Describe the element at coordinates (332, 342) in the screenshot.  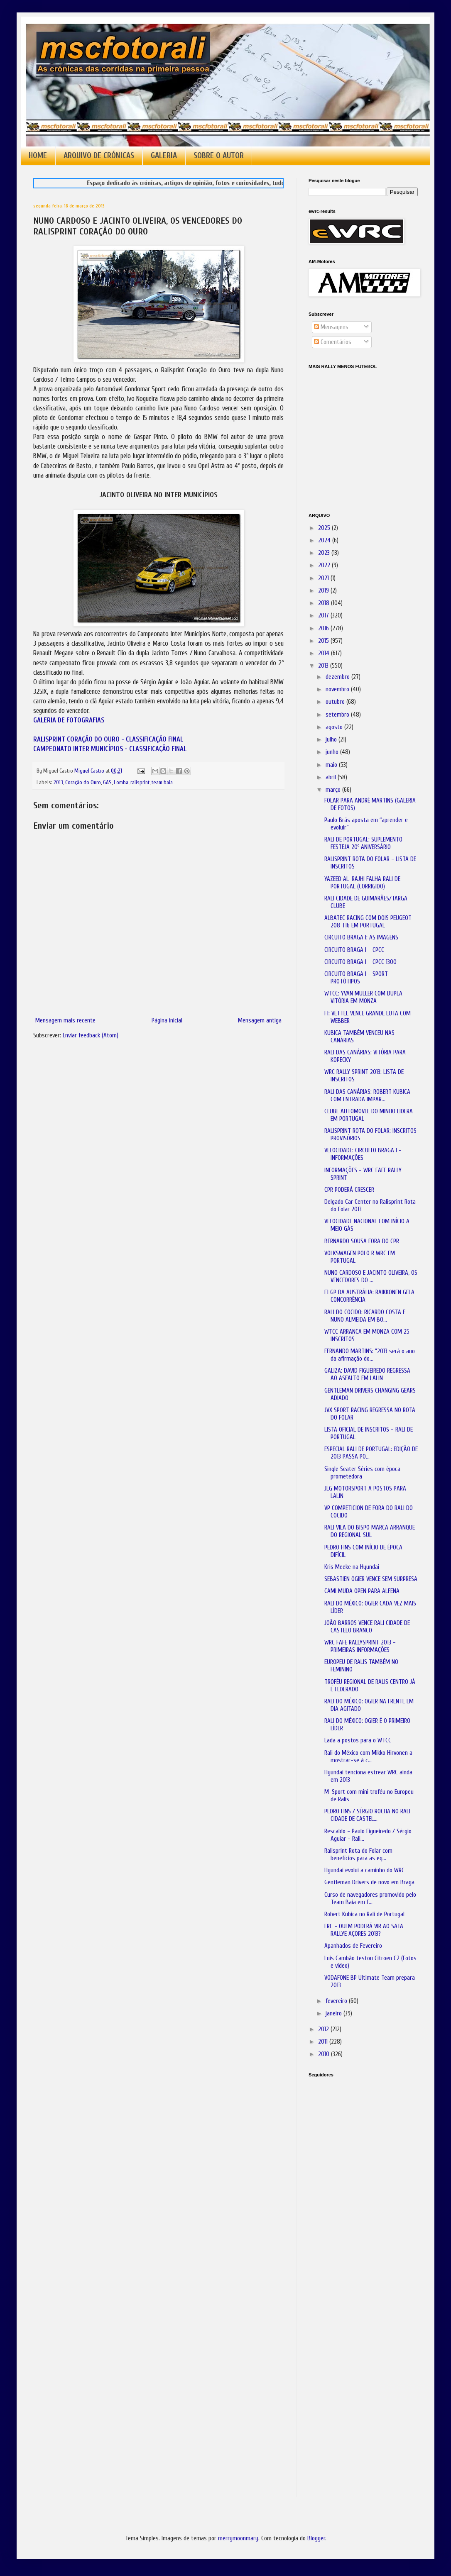
I see `Comentários` at that location.